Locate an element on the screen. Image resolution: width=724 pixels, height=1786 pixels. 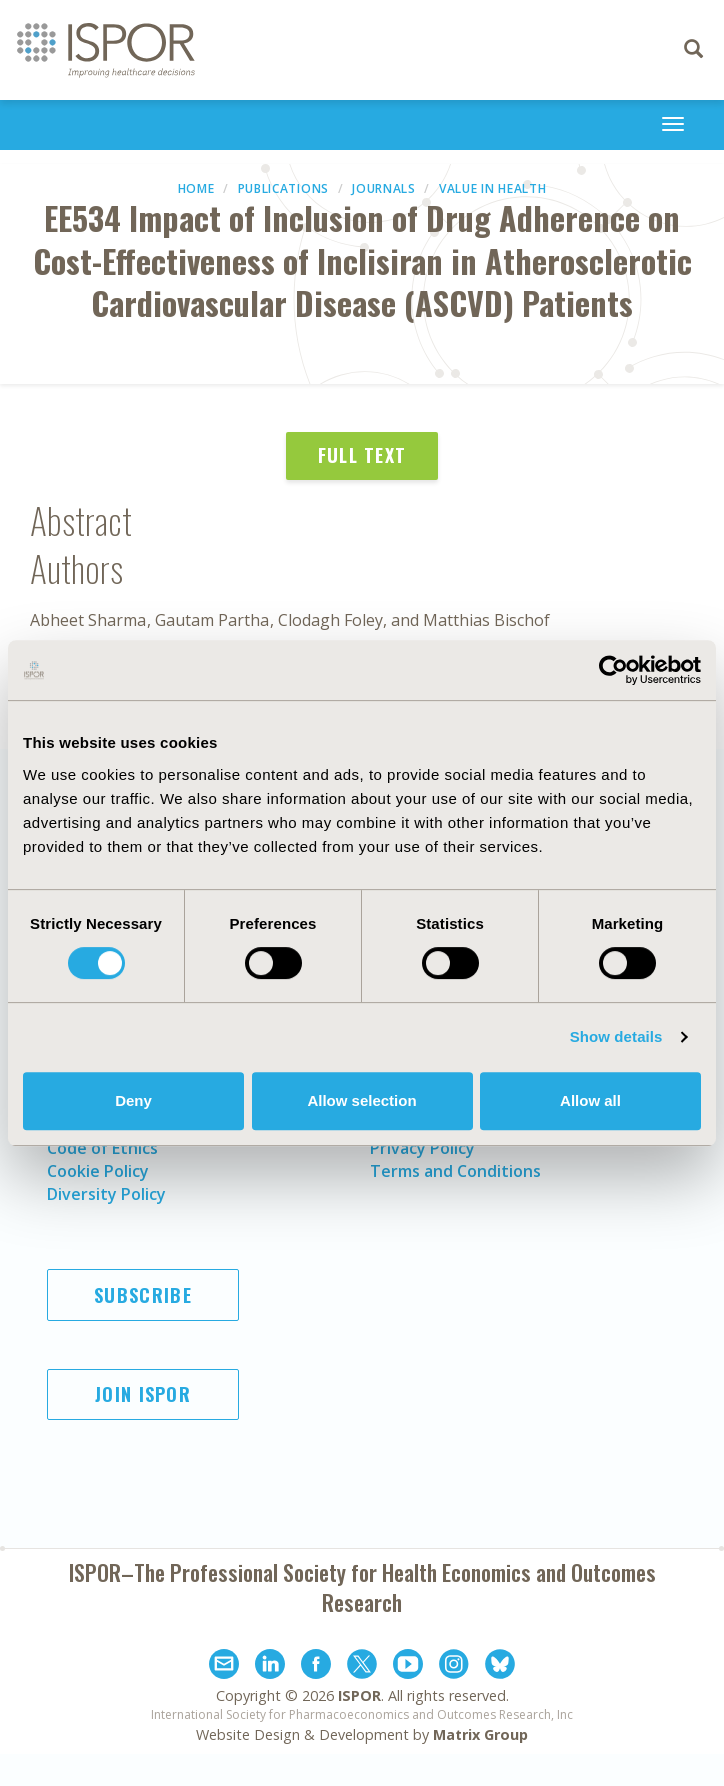
[Cookiebot by Usercentrics - opens in a new window] is located at coordinates (613, 670).